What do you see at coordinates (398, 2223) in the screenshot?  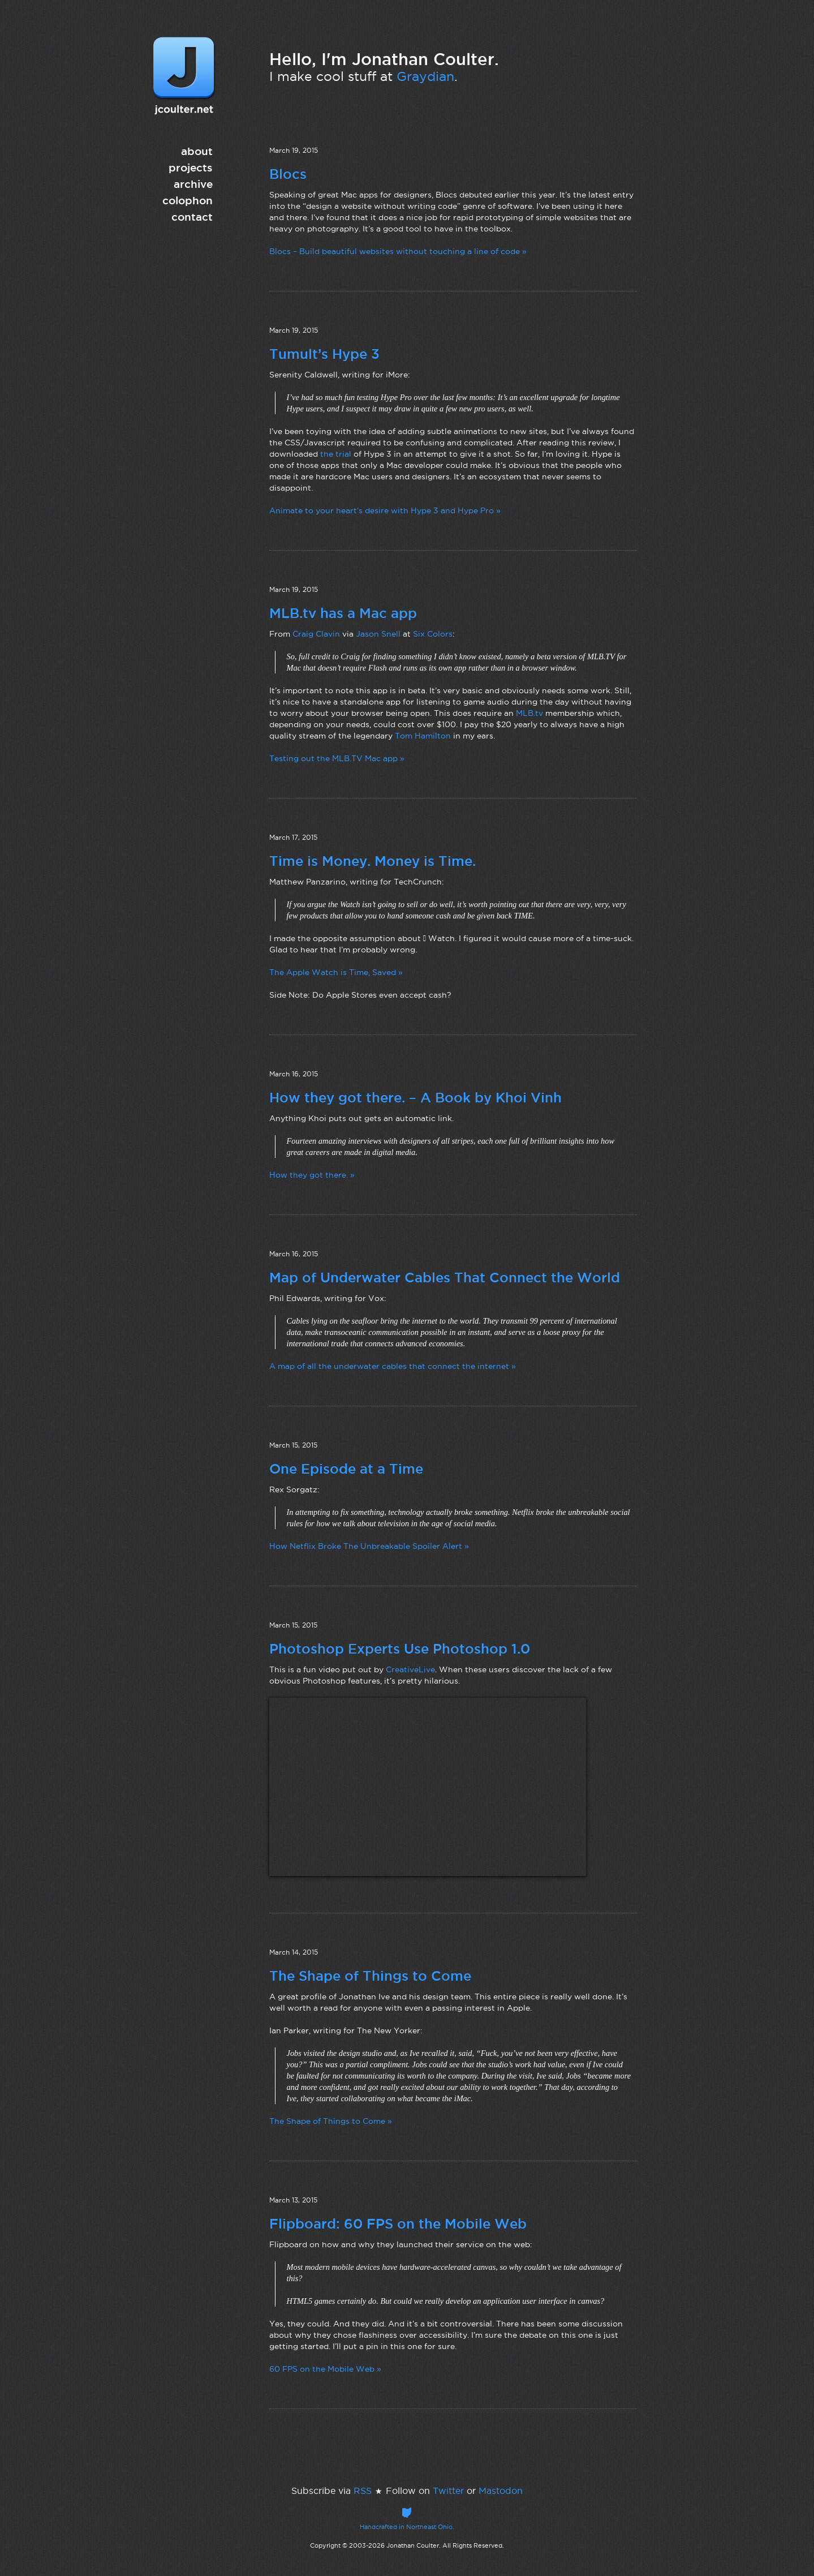 I see `Flipboard: 60 FPS on the Mobile Web` at bounding box center [398, 2223].